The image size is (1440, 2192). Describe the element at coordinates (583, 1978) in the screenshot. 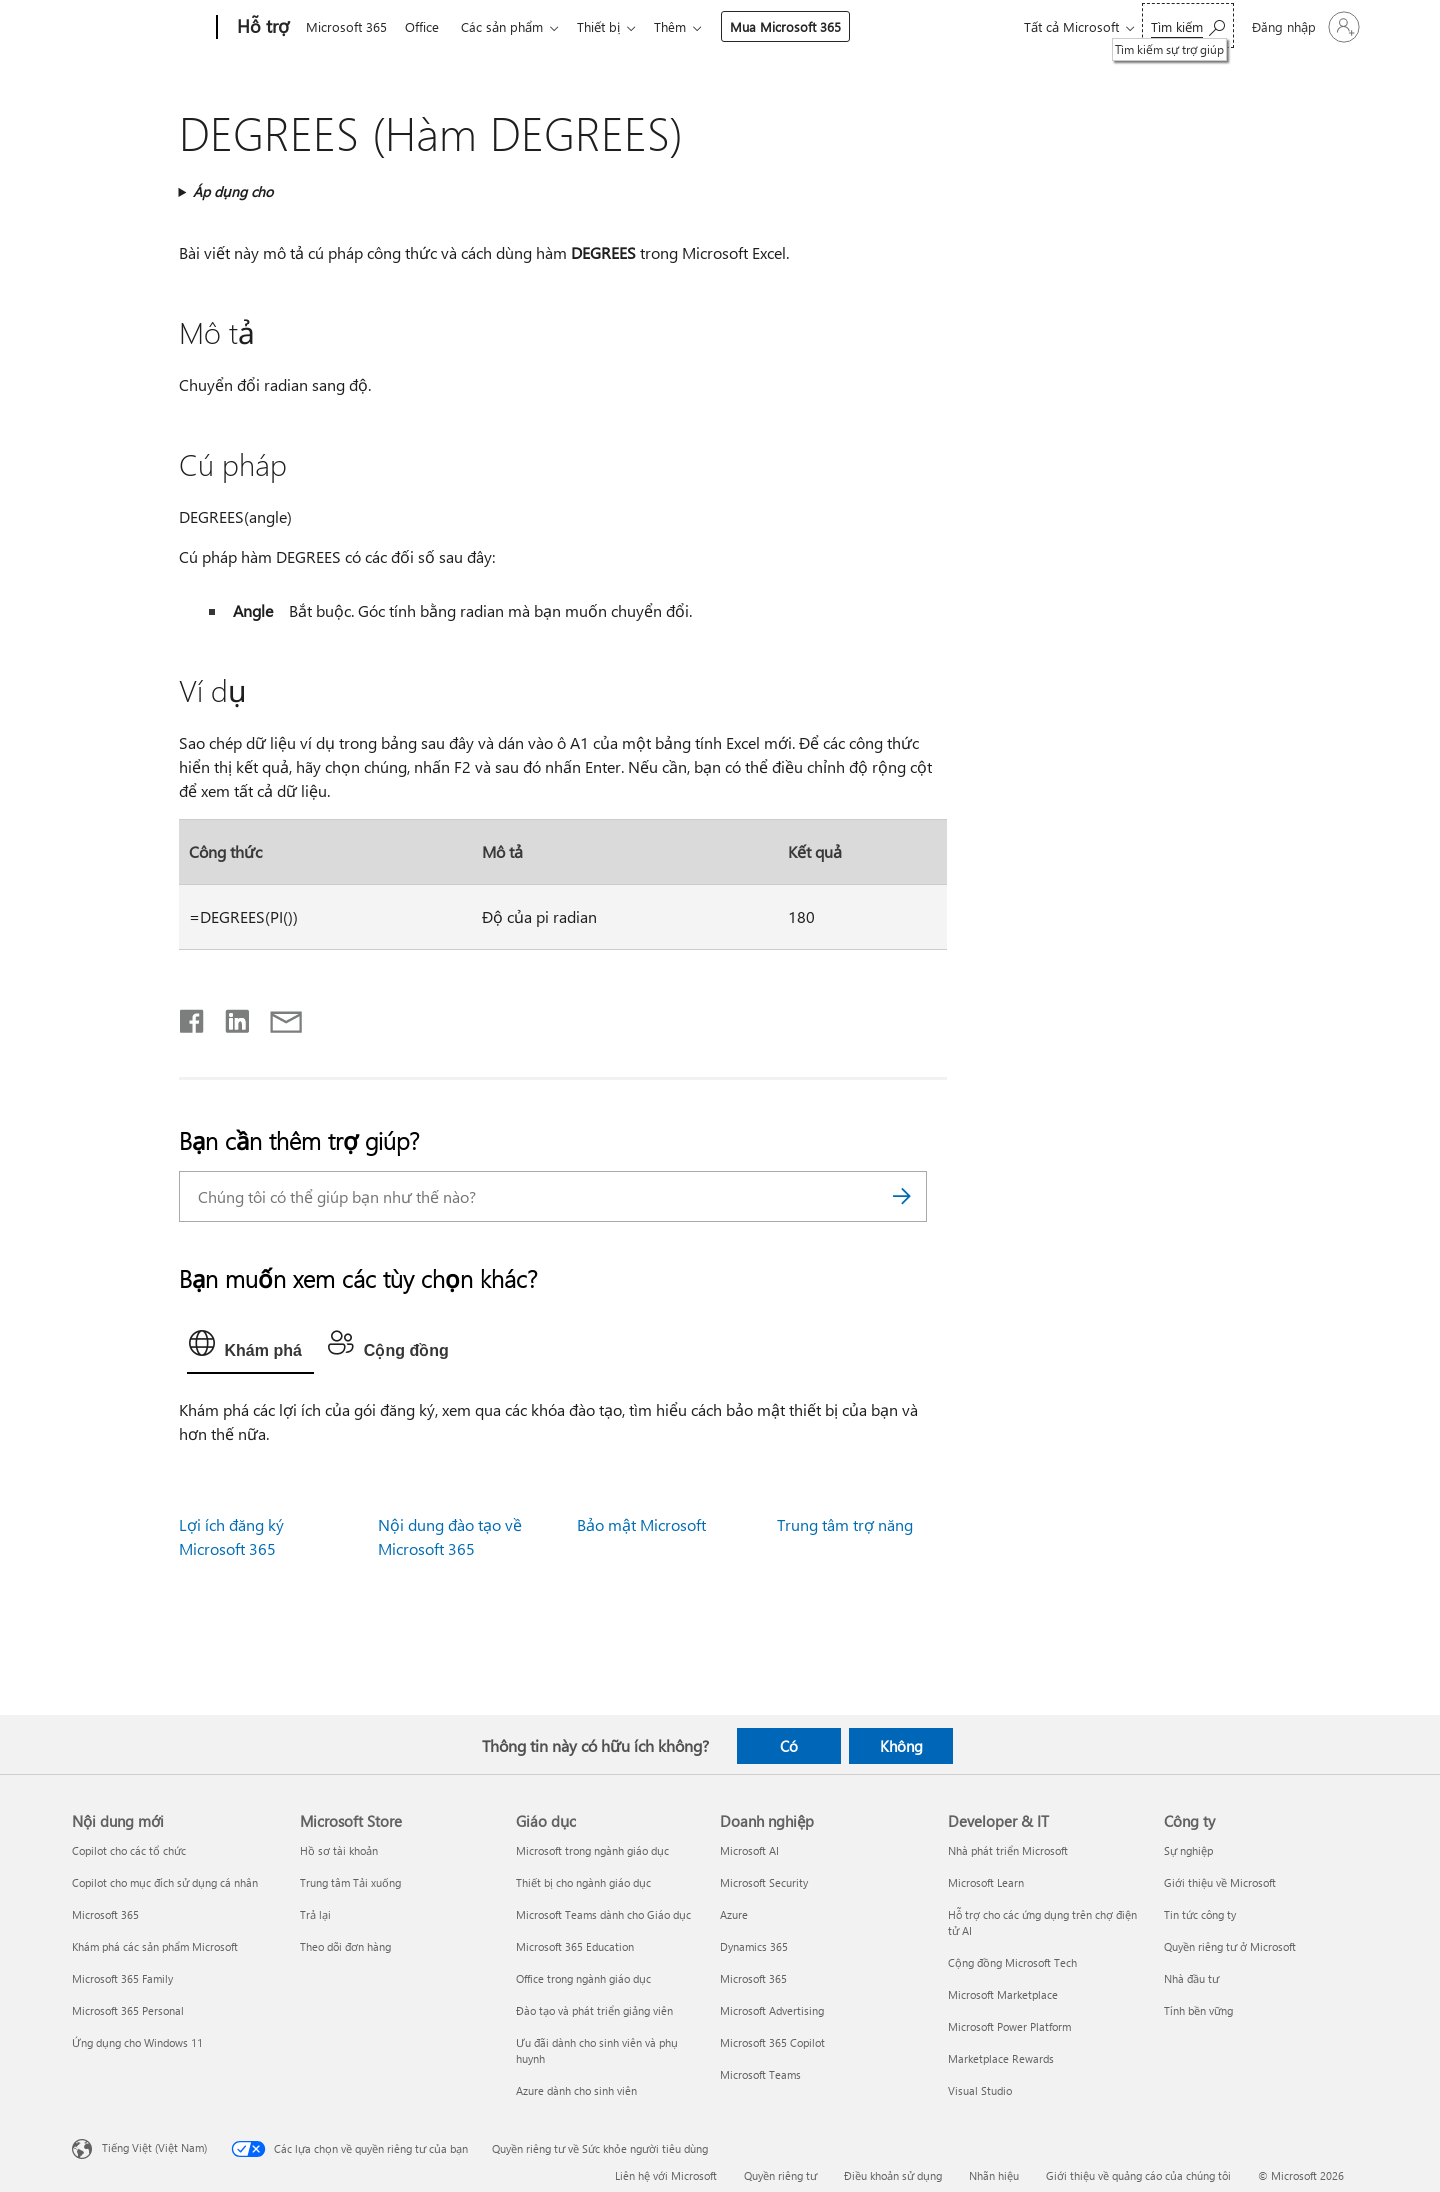

I see `Office trong ngành giáo dục [Office trong ngành giáo dục Giáo dục]` at that location.